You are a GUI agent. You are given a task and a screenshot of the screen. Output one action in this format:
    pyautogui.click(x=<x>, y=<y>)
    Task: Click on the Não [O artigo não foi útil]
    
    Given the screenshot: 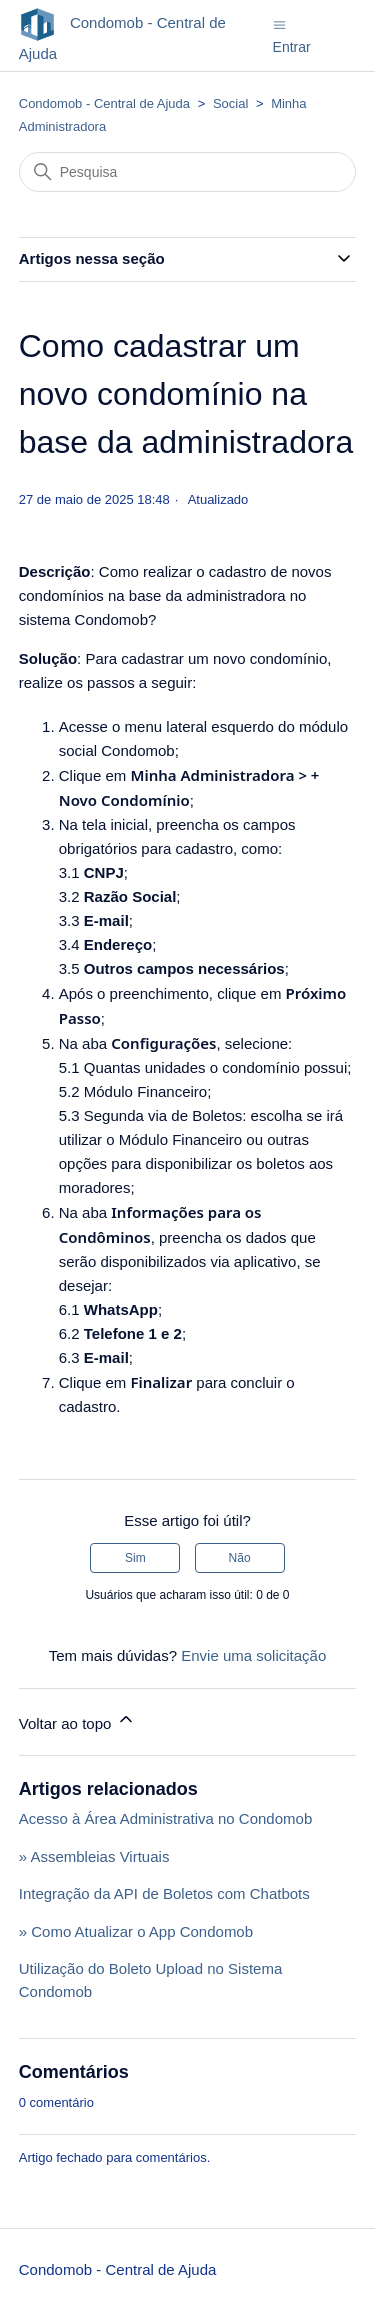 What is the action you would take?
    pyautogui.click(x=240, y=1558)
    